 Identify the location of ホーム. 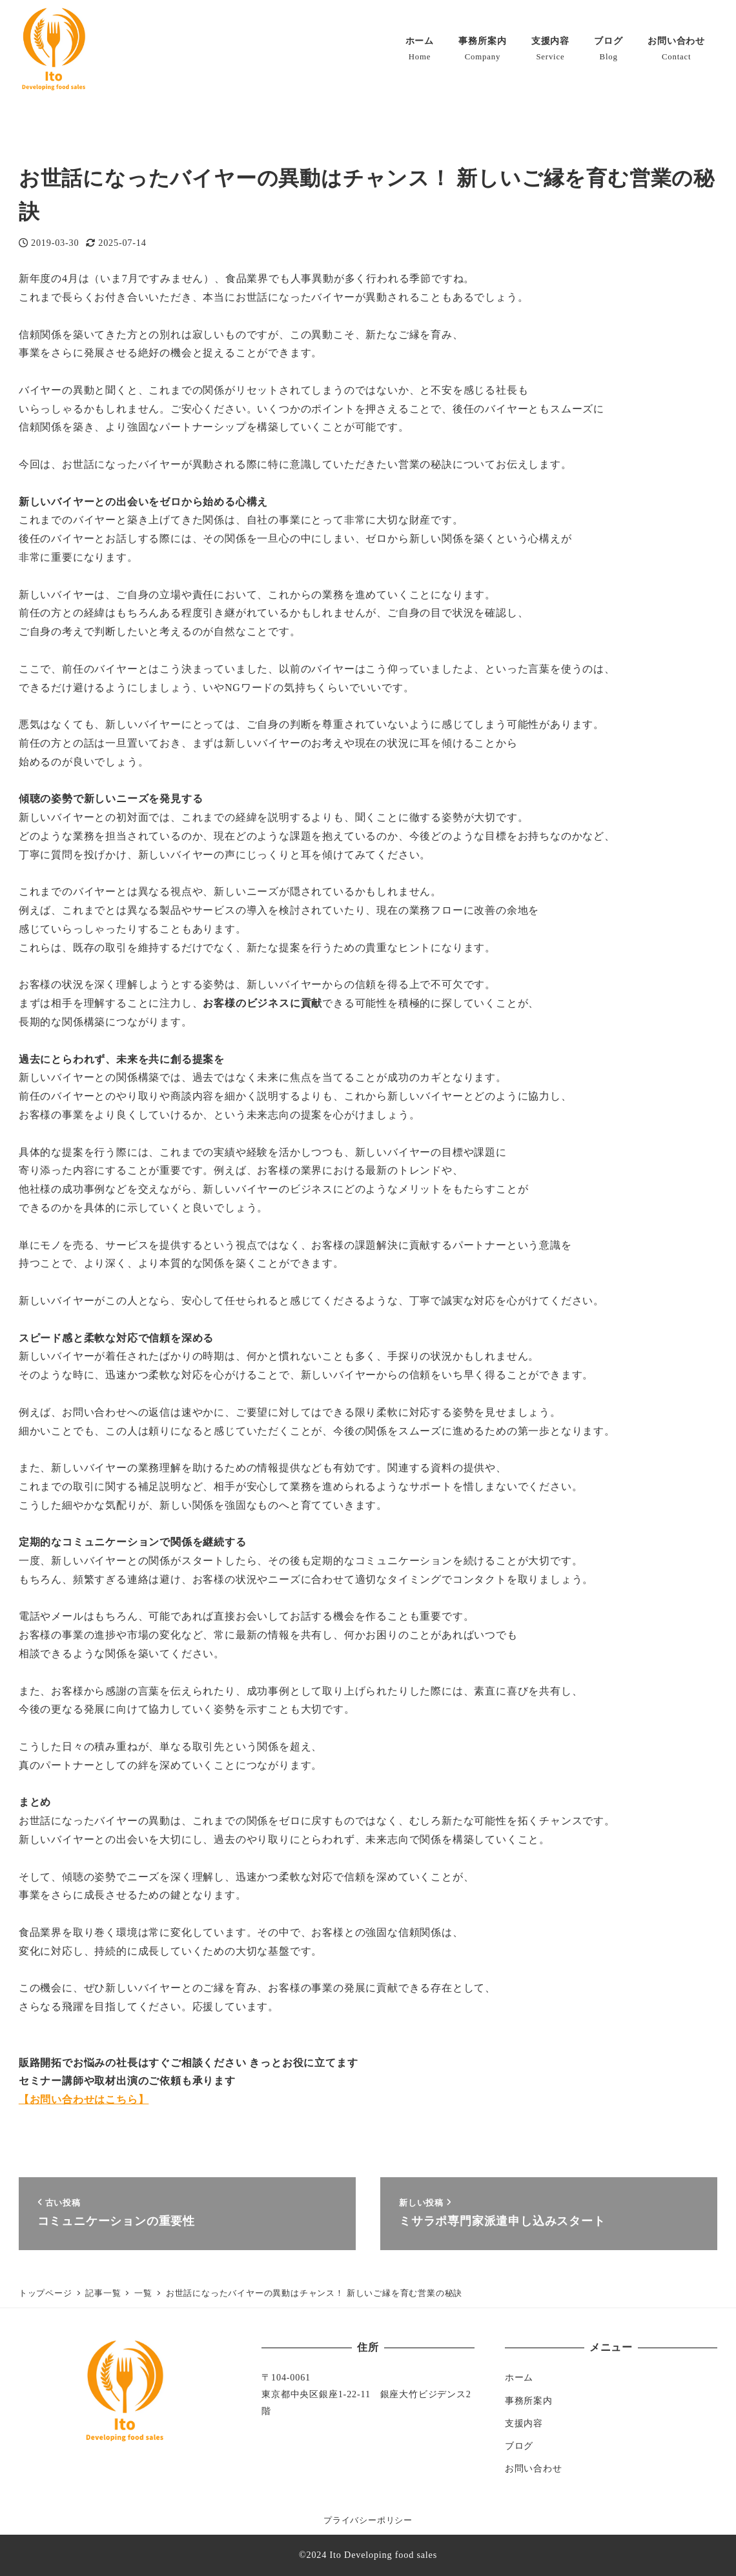
(519, 2377).